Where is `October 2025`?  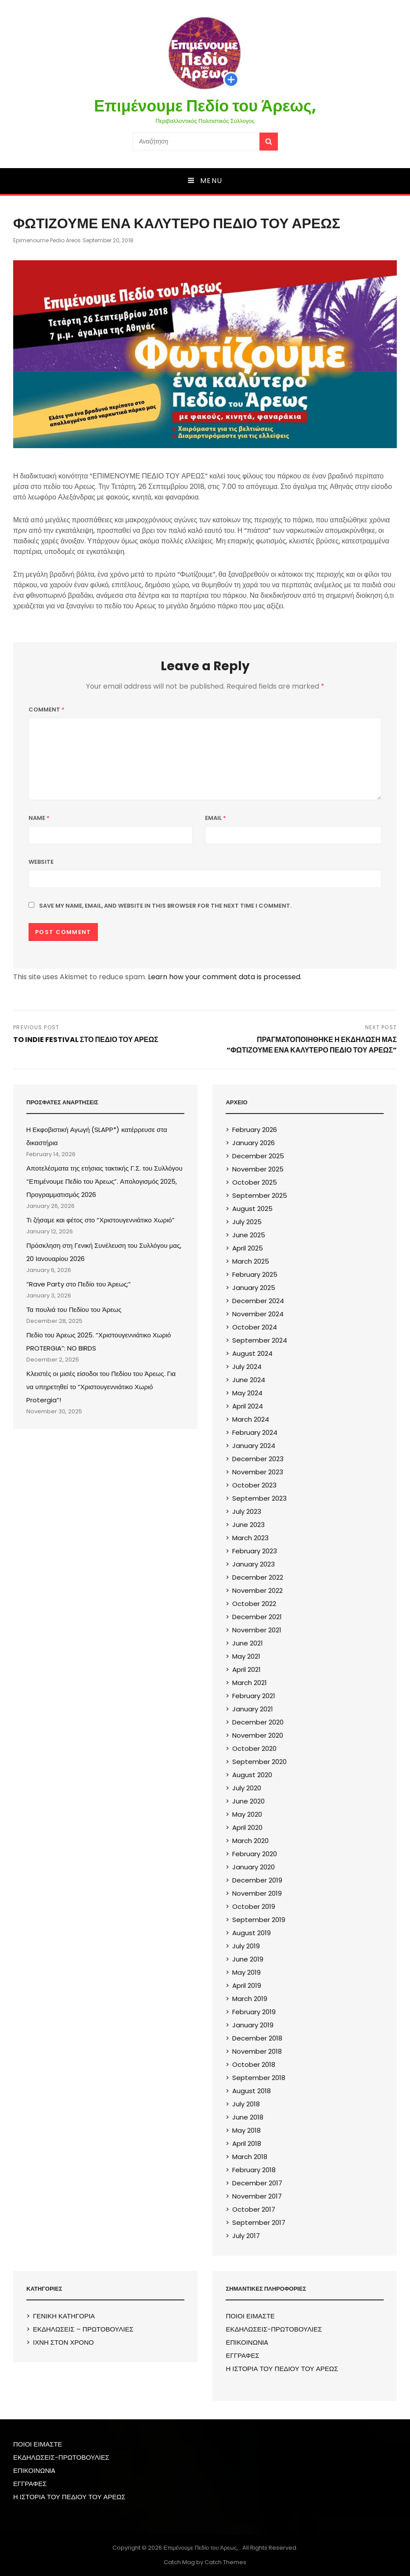 October 2025 is located at coordinates (254, 1182).